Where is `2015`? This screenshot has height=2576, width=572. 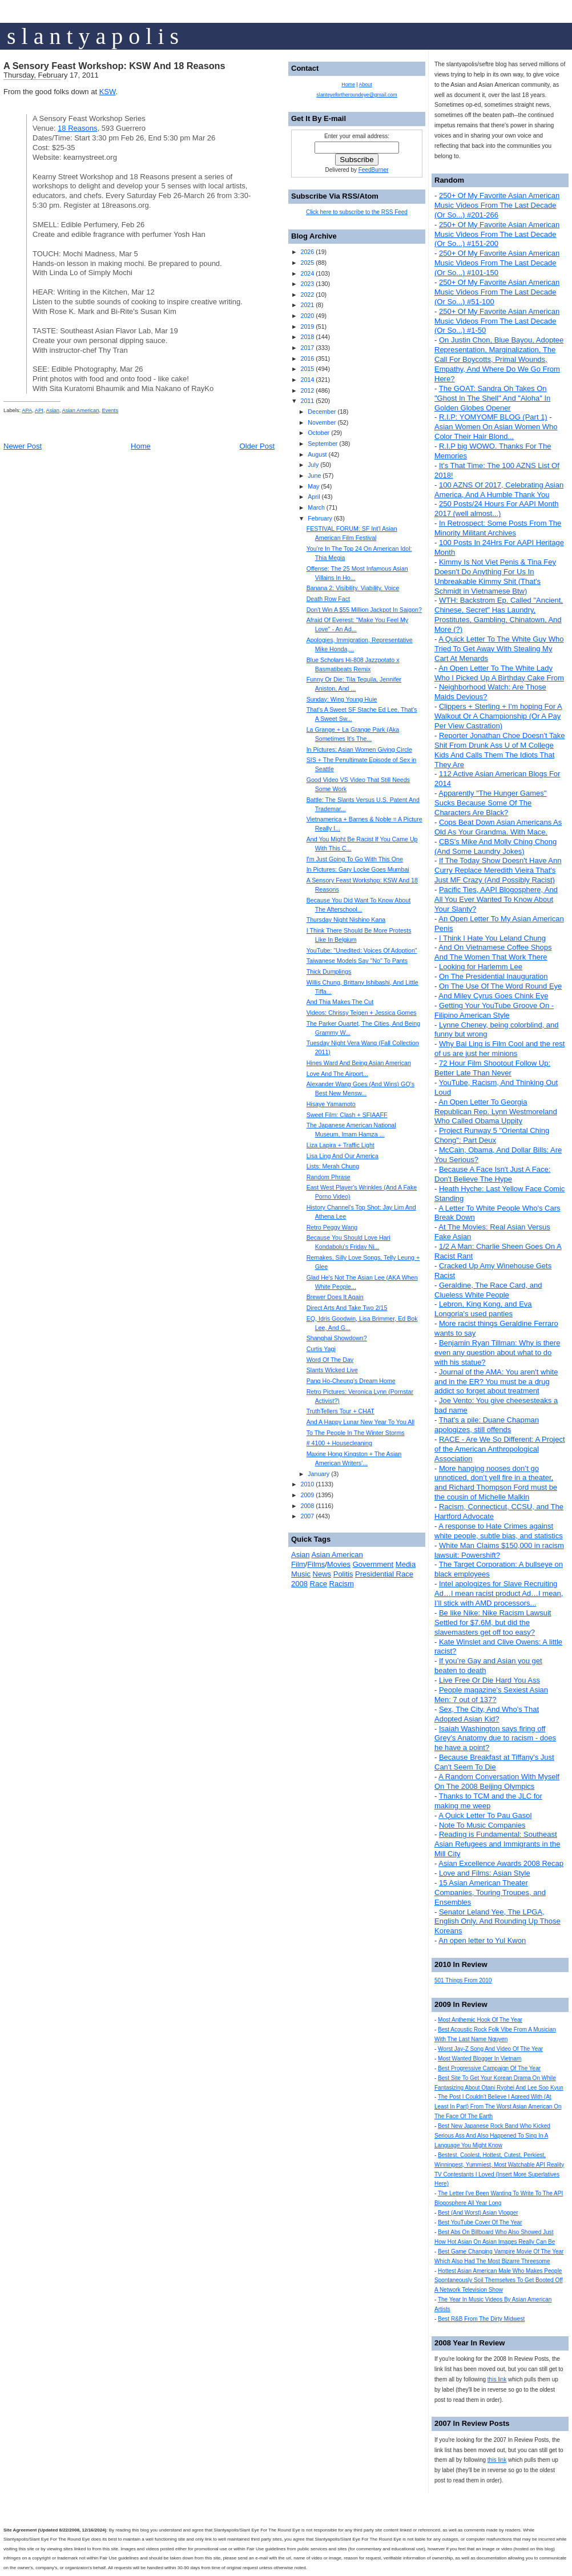
2015 is located at coordinates (307, 368).